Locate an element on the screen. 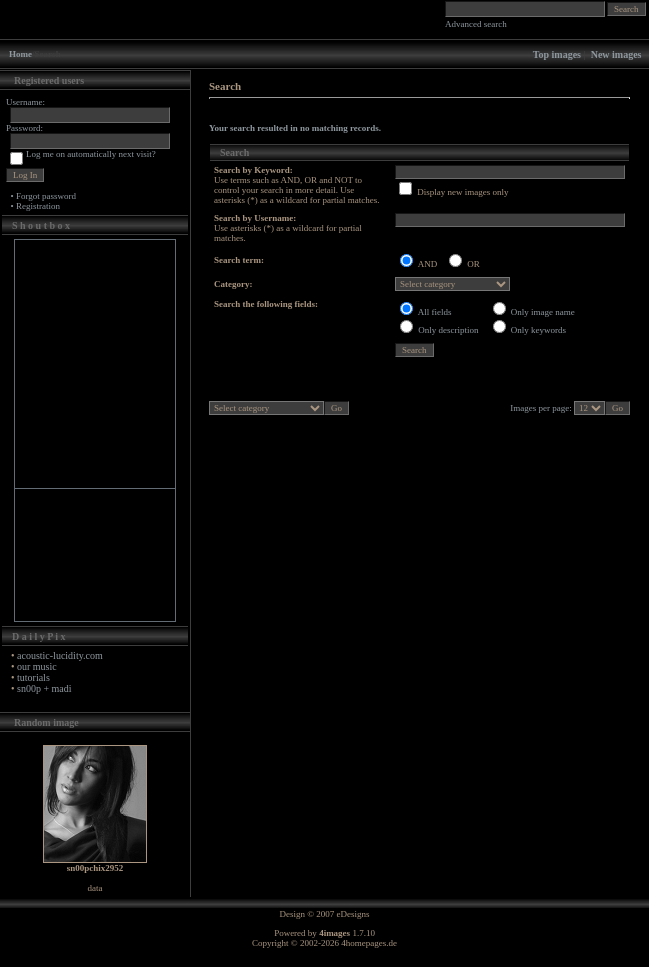 The image size is (649, 967). Home is located at coordinates (20, 54).